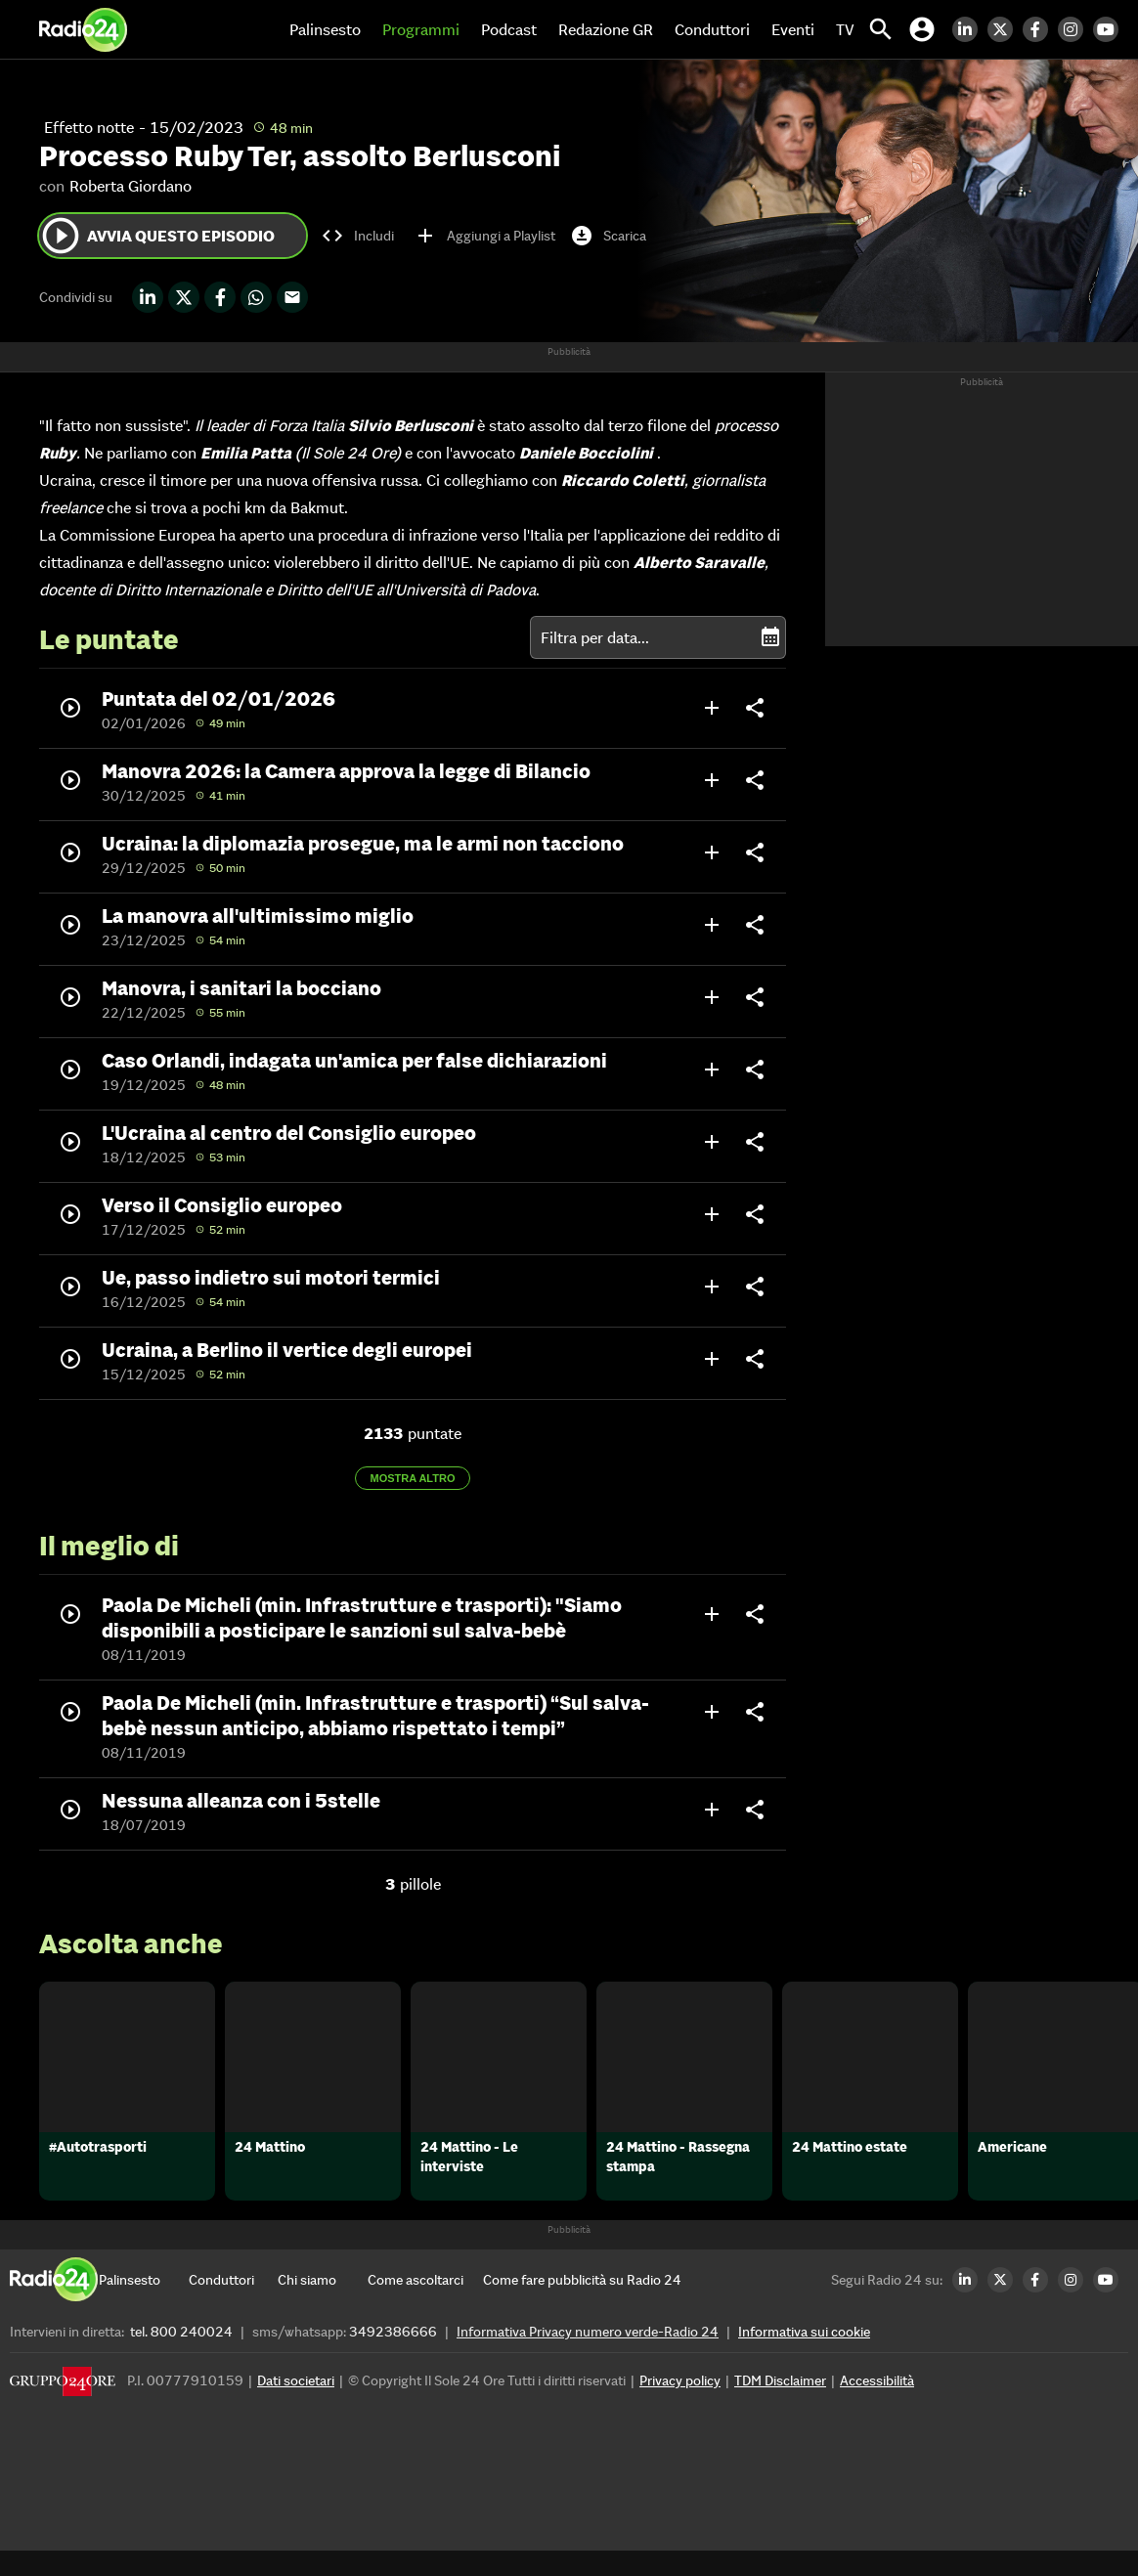  Describe the element at coordinates (804, 2357) in the screenshot. I see `Informativa sui cookie` at that location.